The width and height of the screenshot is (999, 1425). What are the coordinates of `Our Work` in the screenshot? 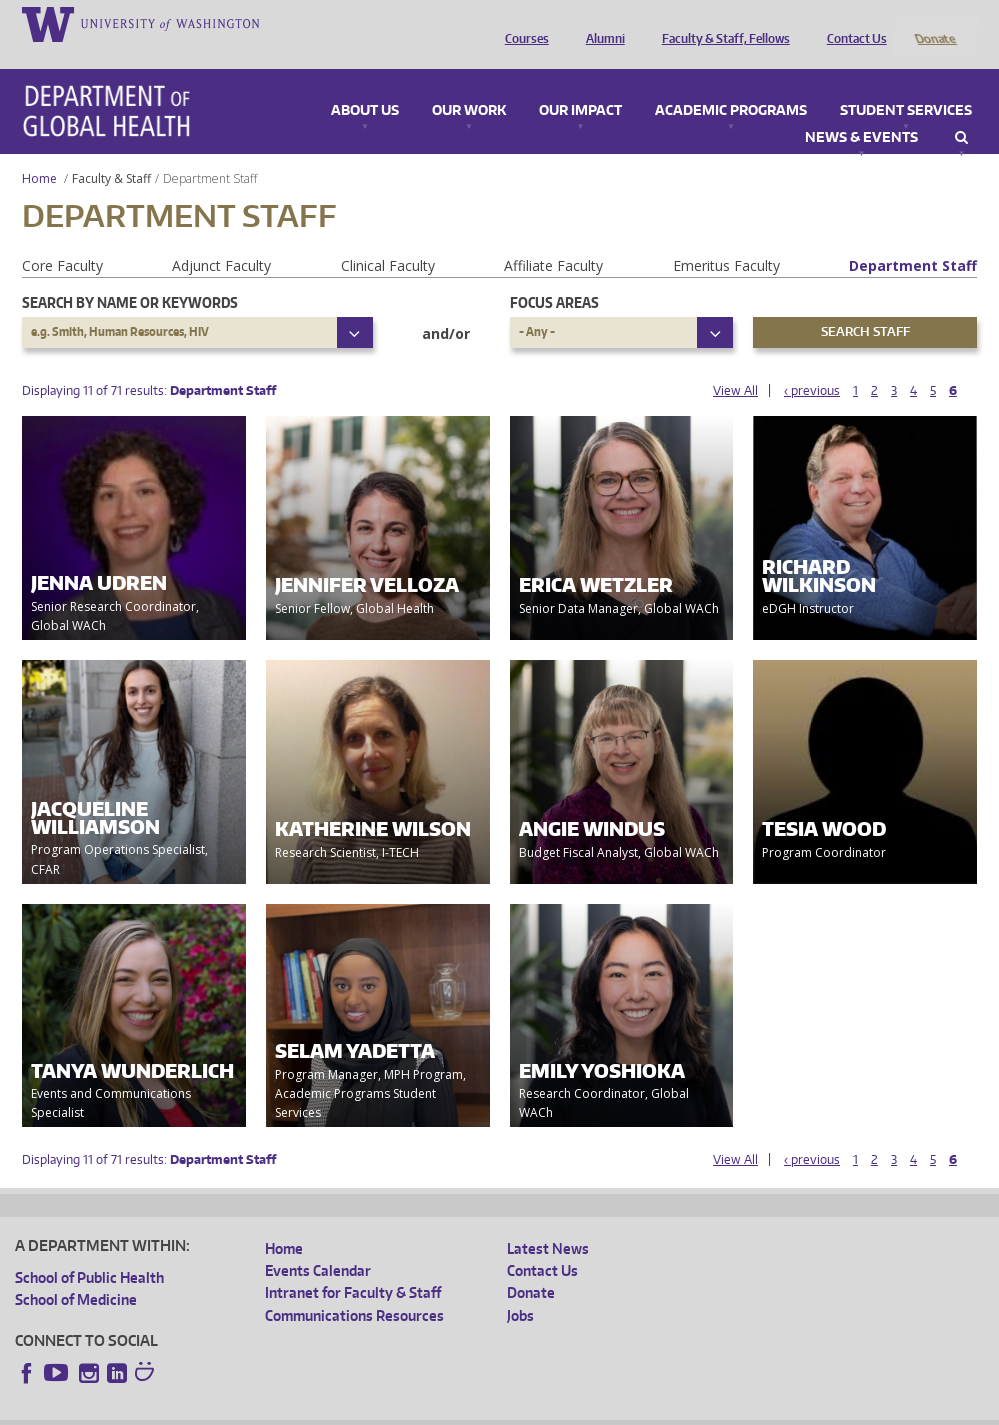 It's located at (469, 84).